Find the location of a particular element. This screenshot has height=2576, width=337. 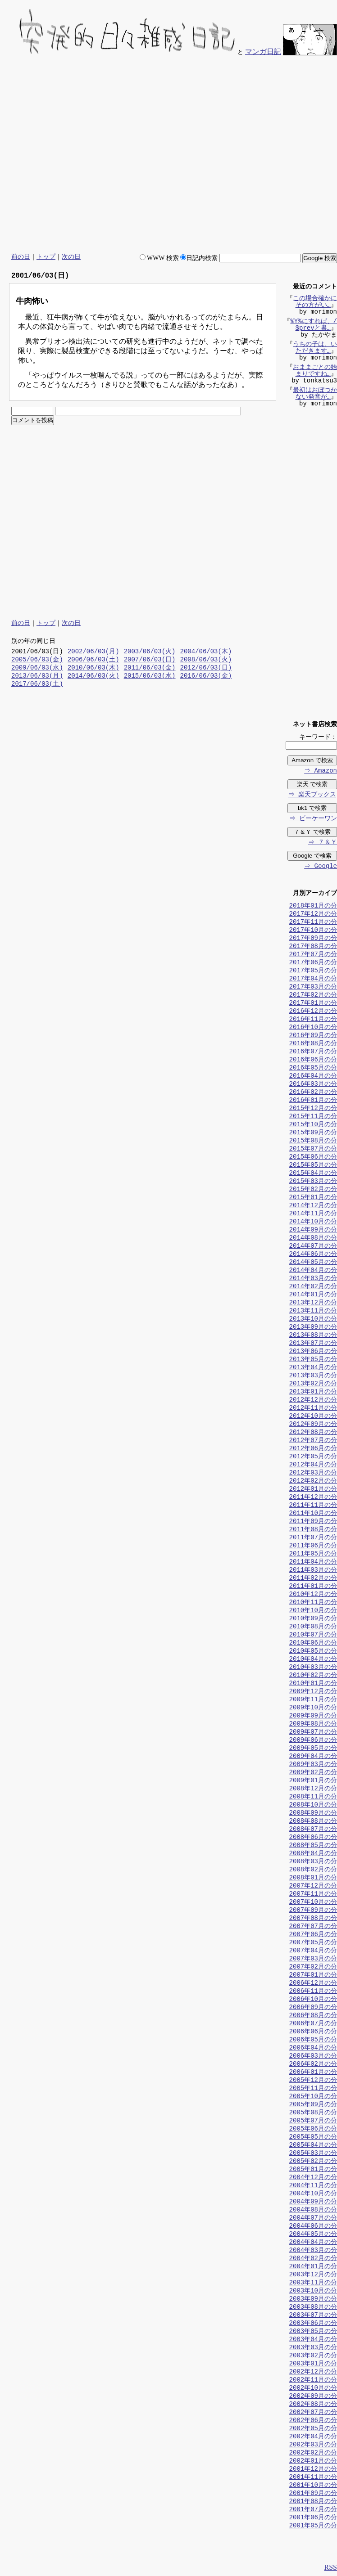

2006年04月の分 is located at coordinates (313, 2048).